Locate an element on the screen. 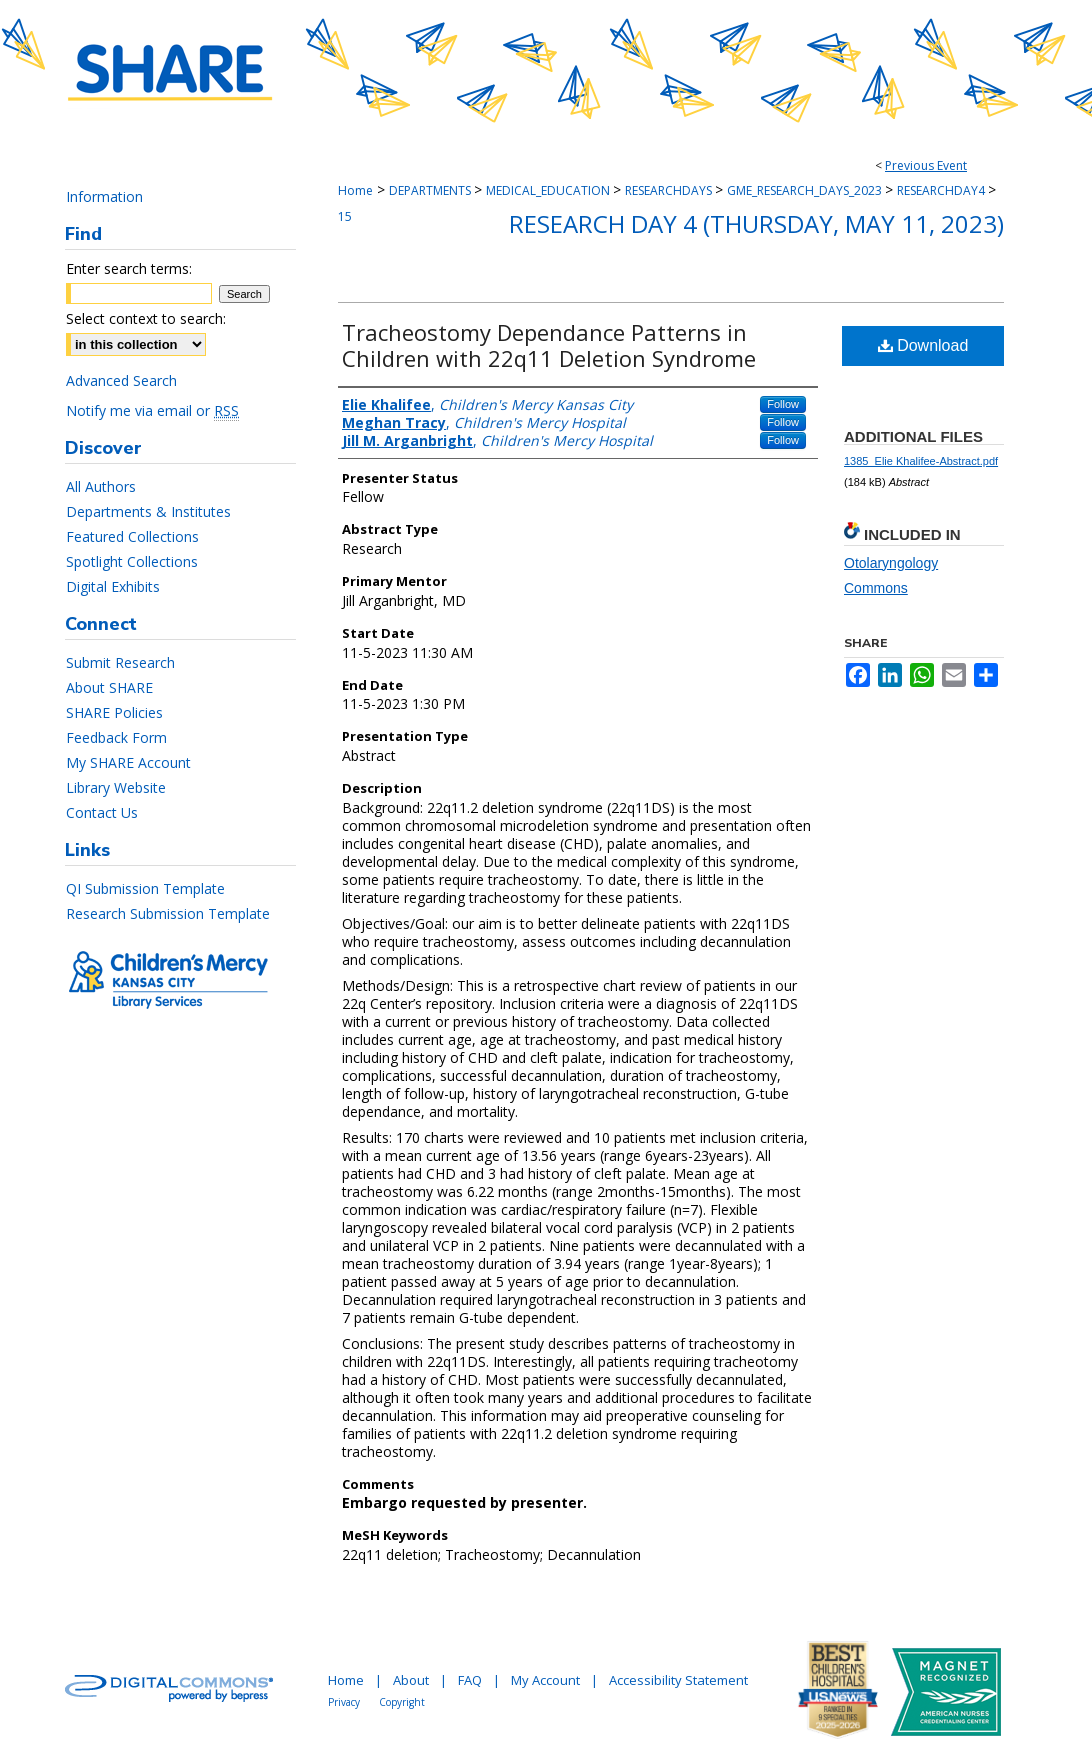  Copyright is located at coordinates (402, 1702).